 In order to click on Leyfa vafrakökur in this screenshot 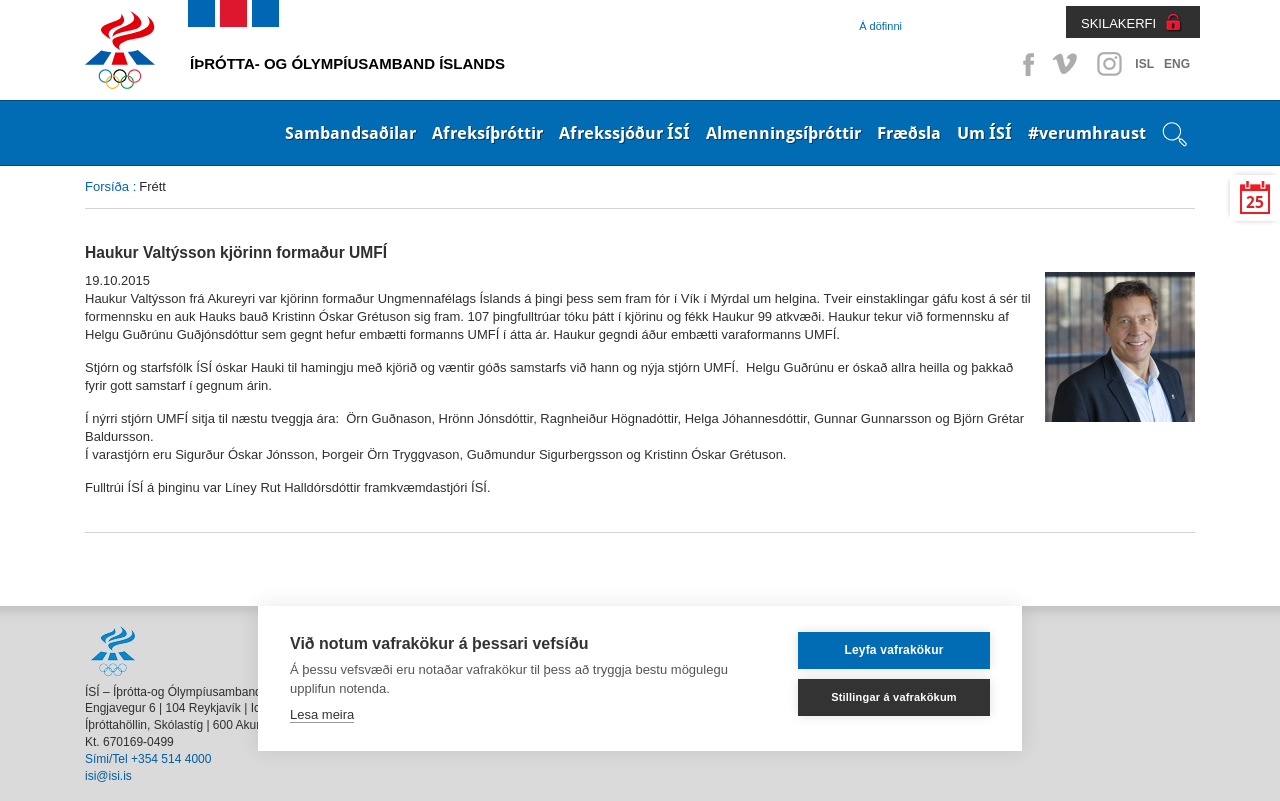, I will do `click(893, 650)`.